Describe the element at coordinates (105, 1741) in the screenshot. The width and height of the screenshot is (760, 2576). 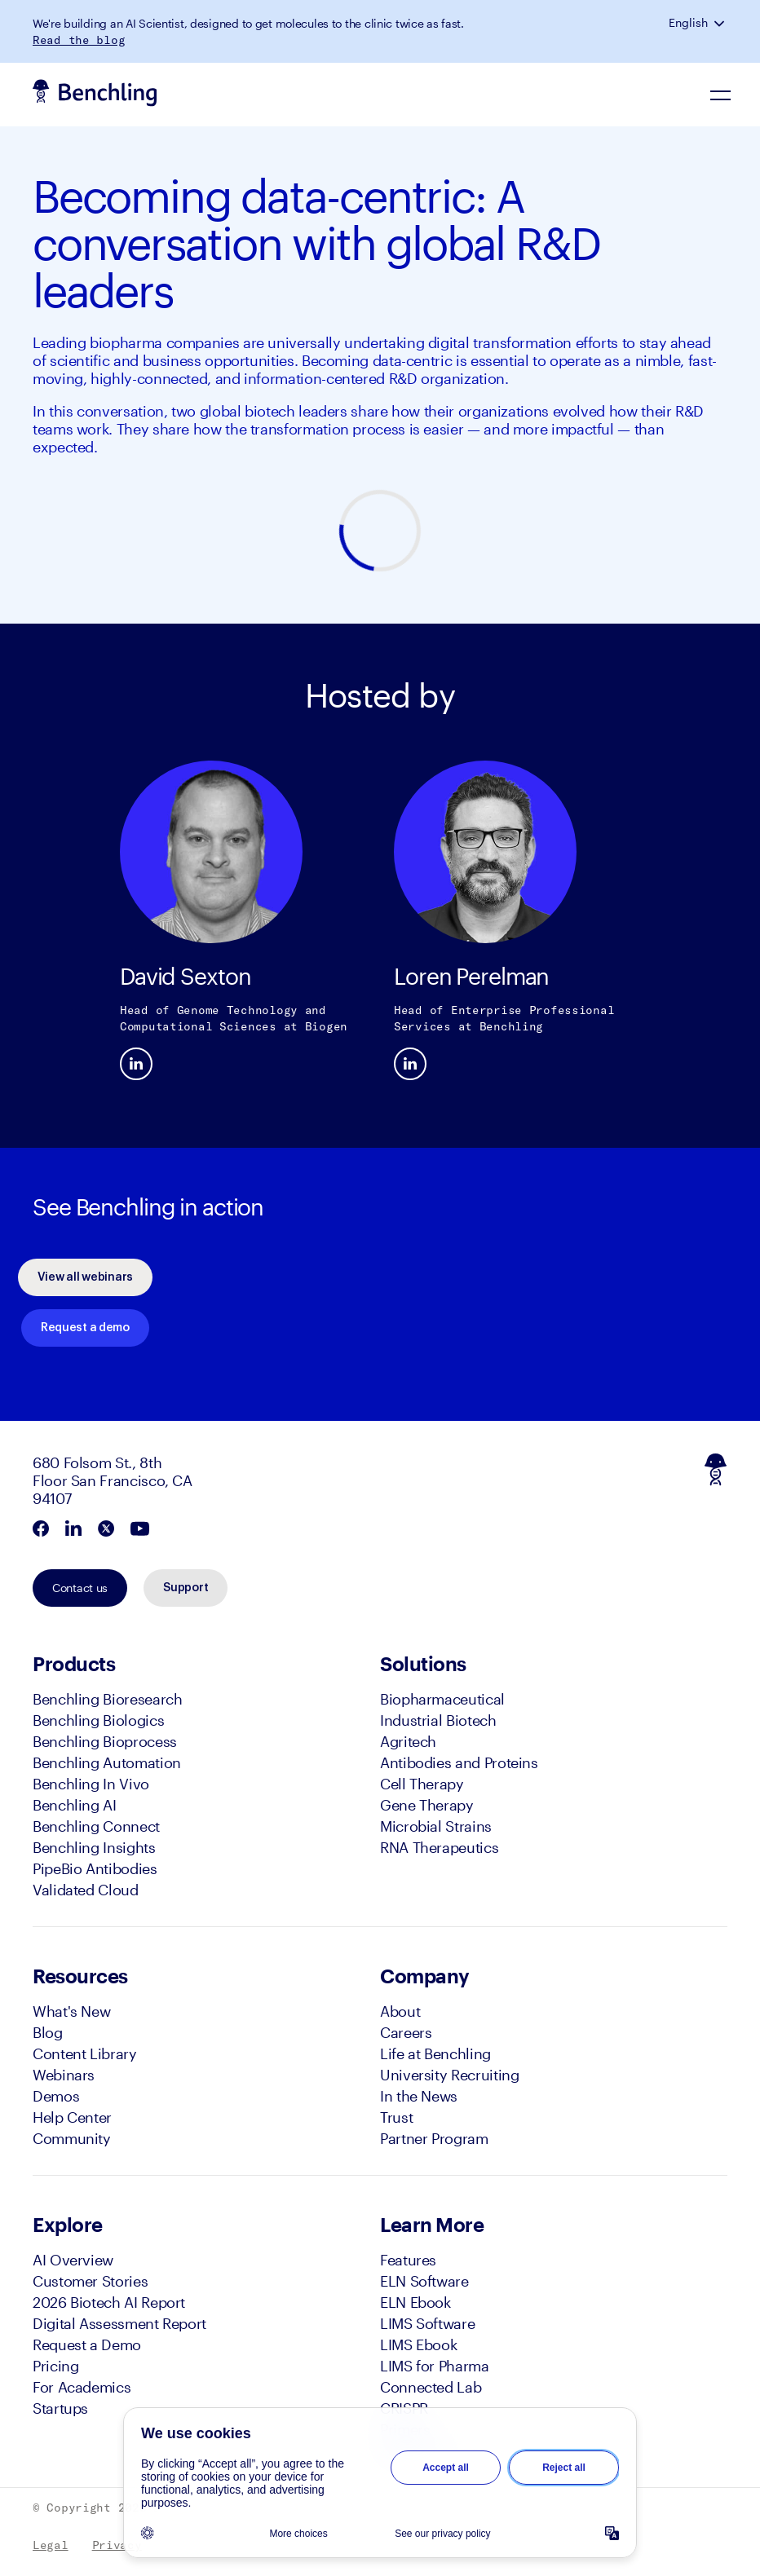
I see `Benchling Bioprocess` at that location.